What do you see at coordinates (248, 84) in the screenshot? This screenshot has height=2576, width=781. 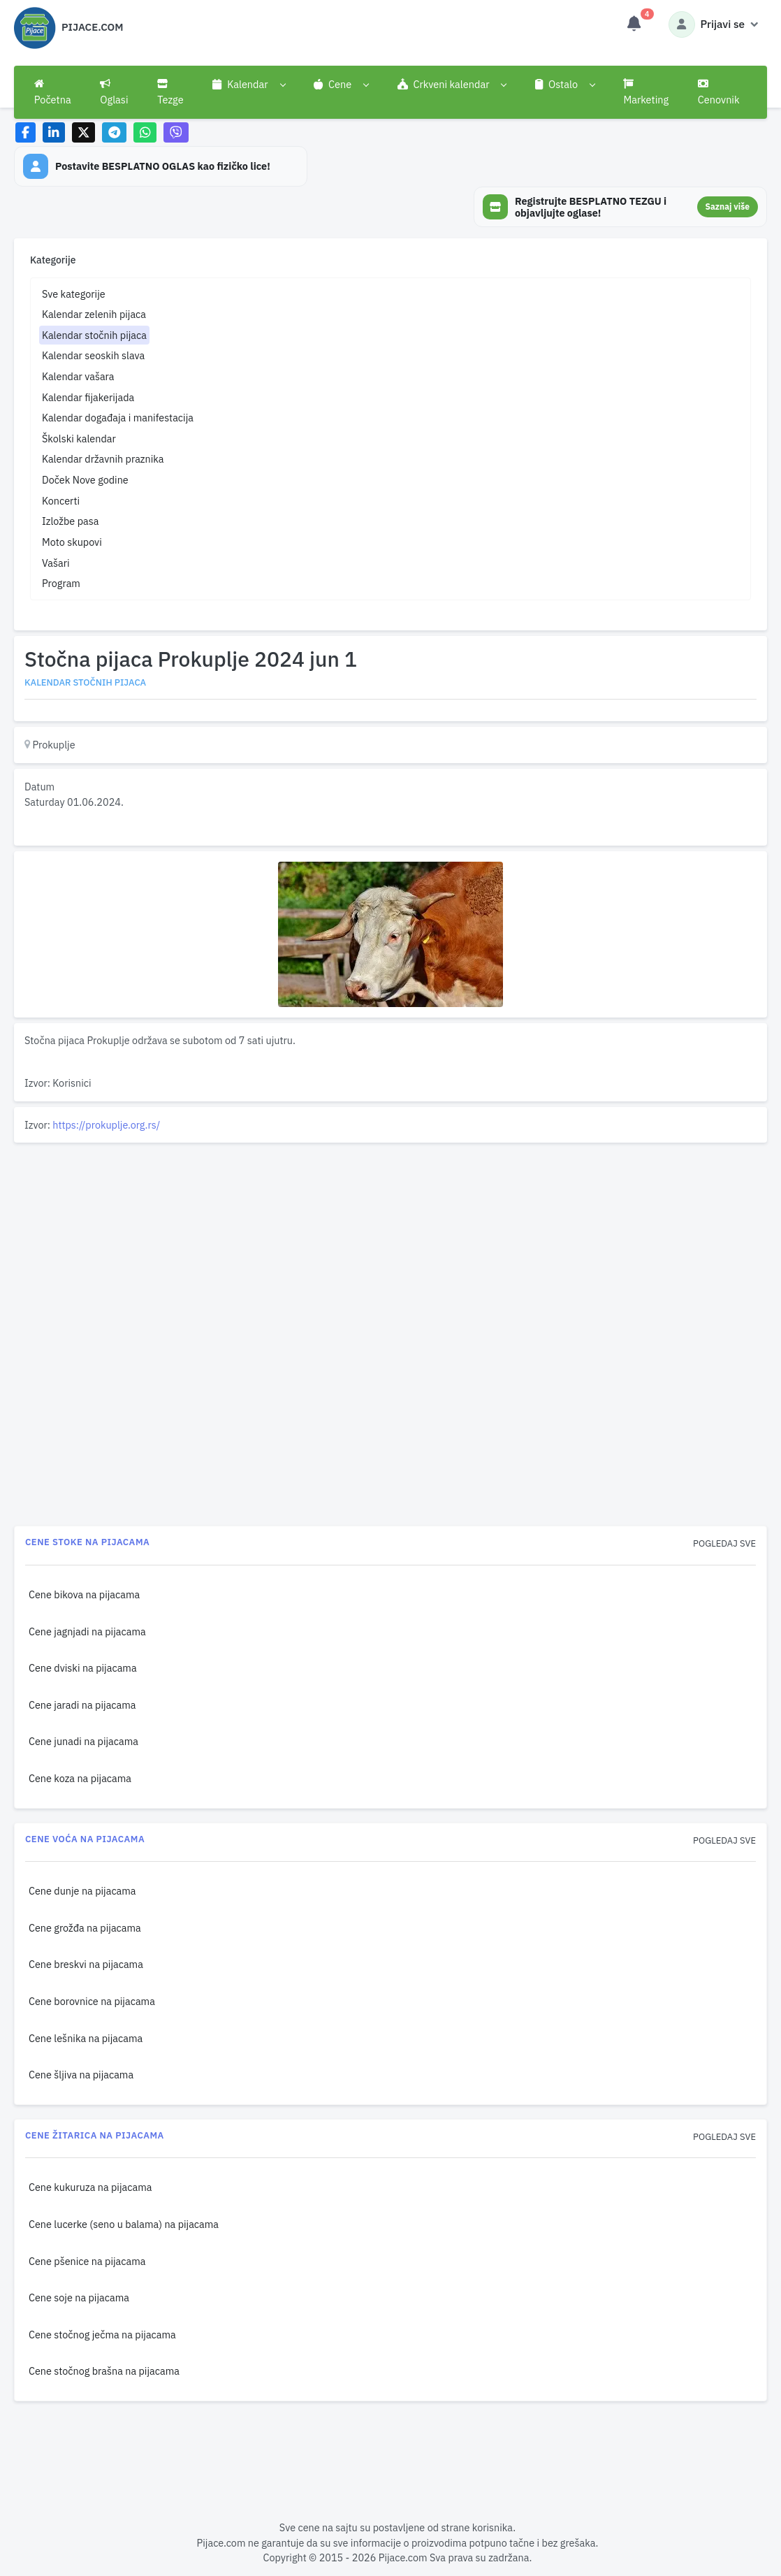 I see `[button]` at bounding box center [248, 84].